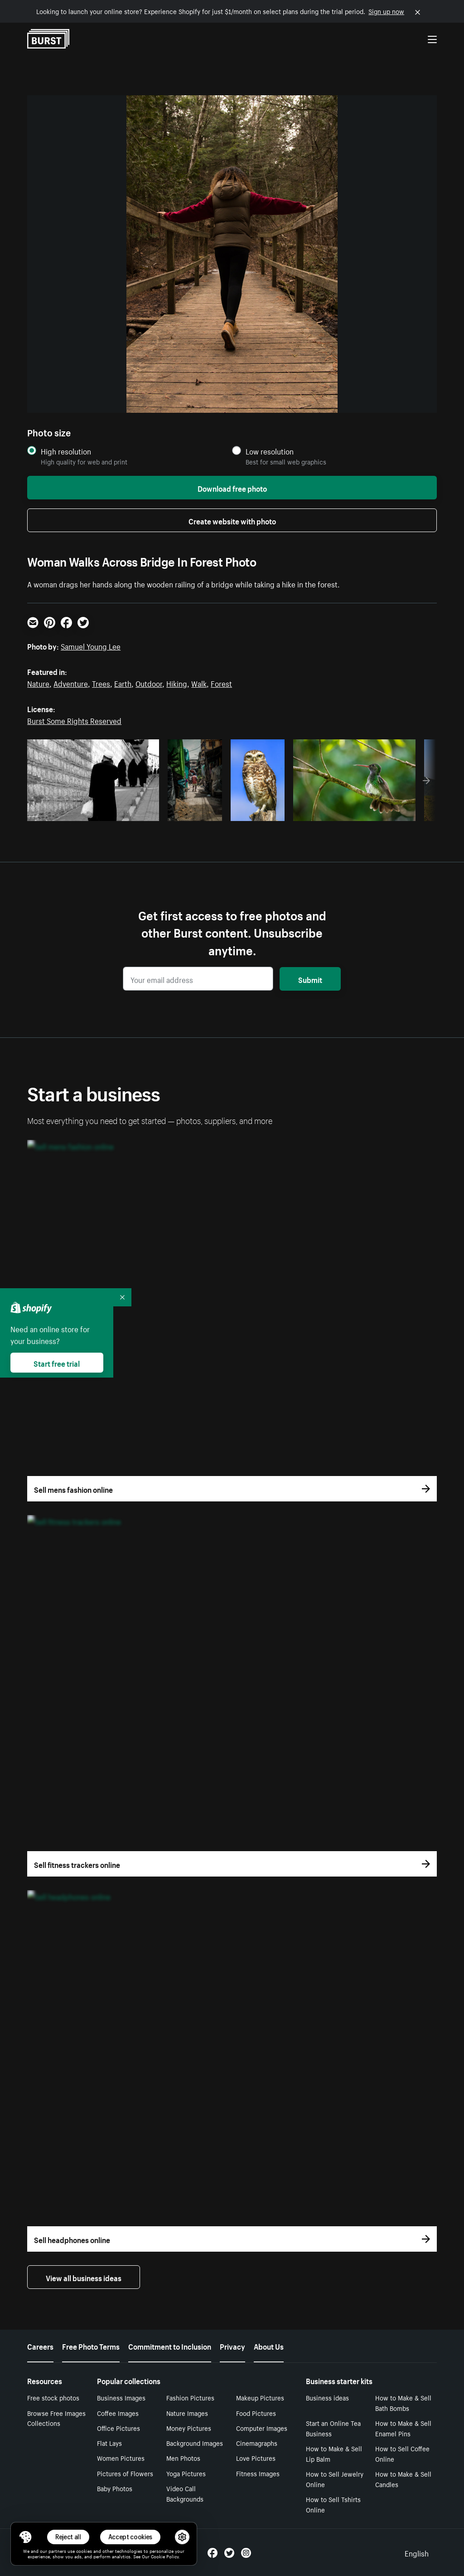  I want to click on Walk, so click(199, 683).